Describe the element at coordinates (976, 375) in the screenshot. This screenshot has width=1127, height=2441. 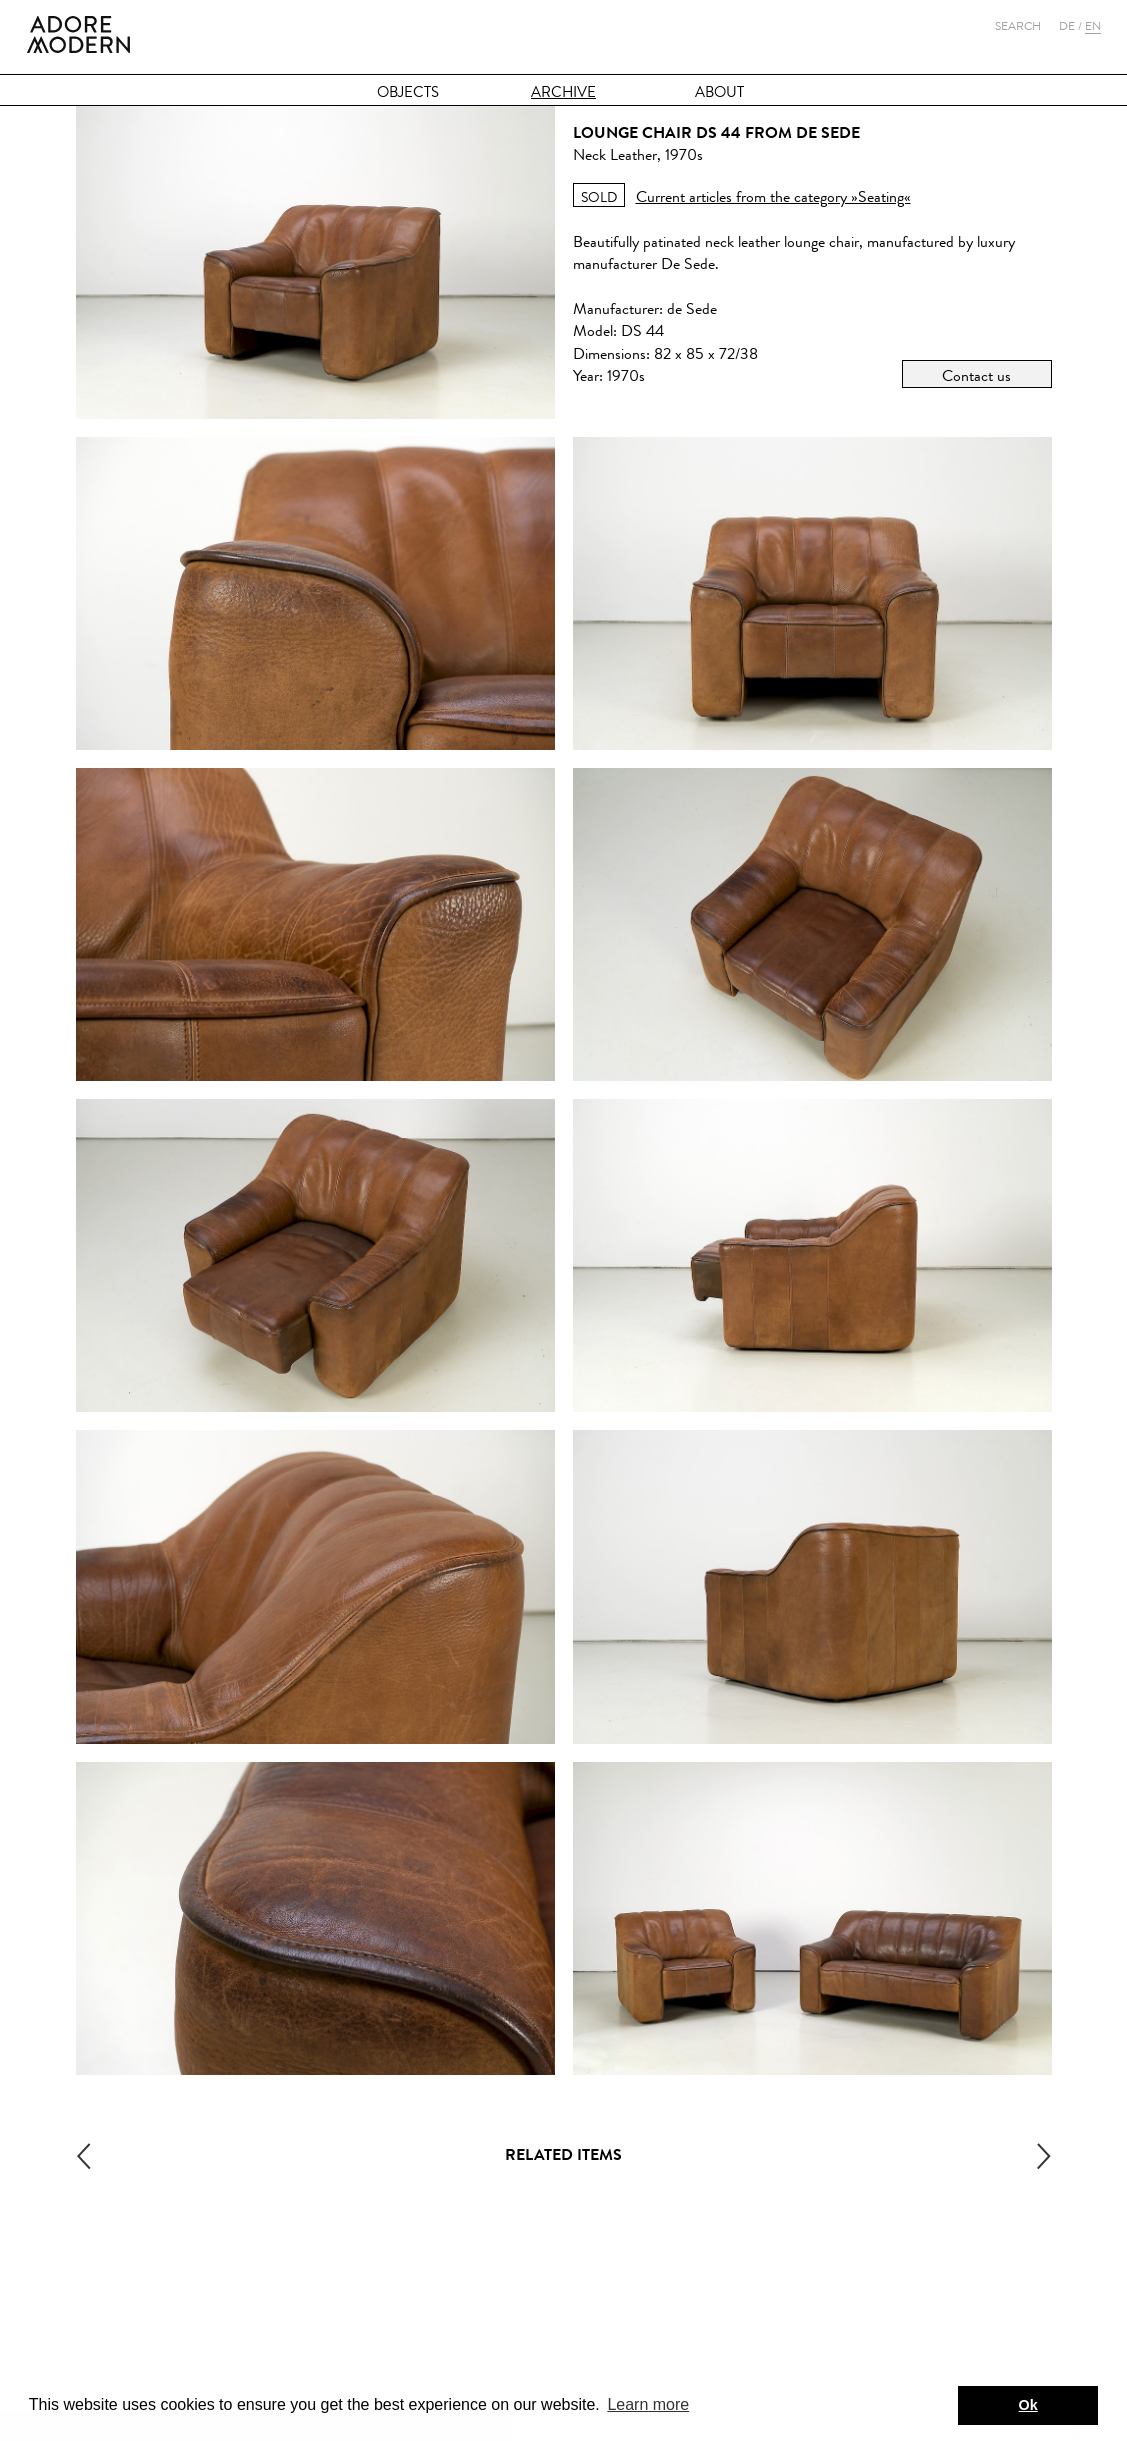
I see `Contact us` at that location.